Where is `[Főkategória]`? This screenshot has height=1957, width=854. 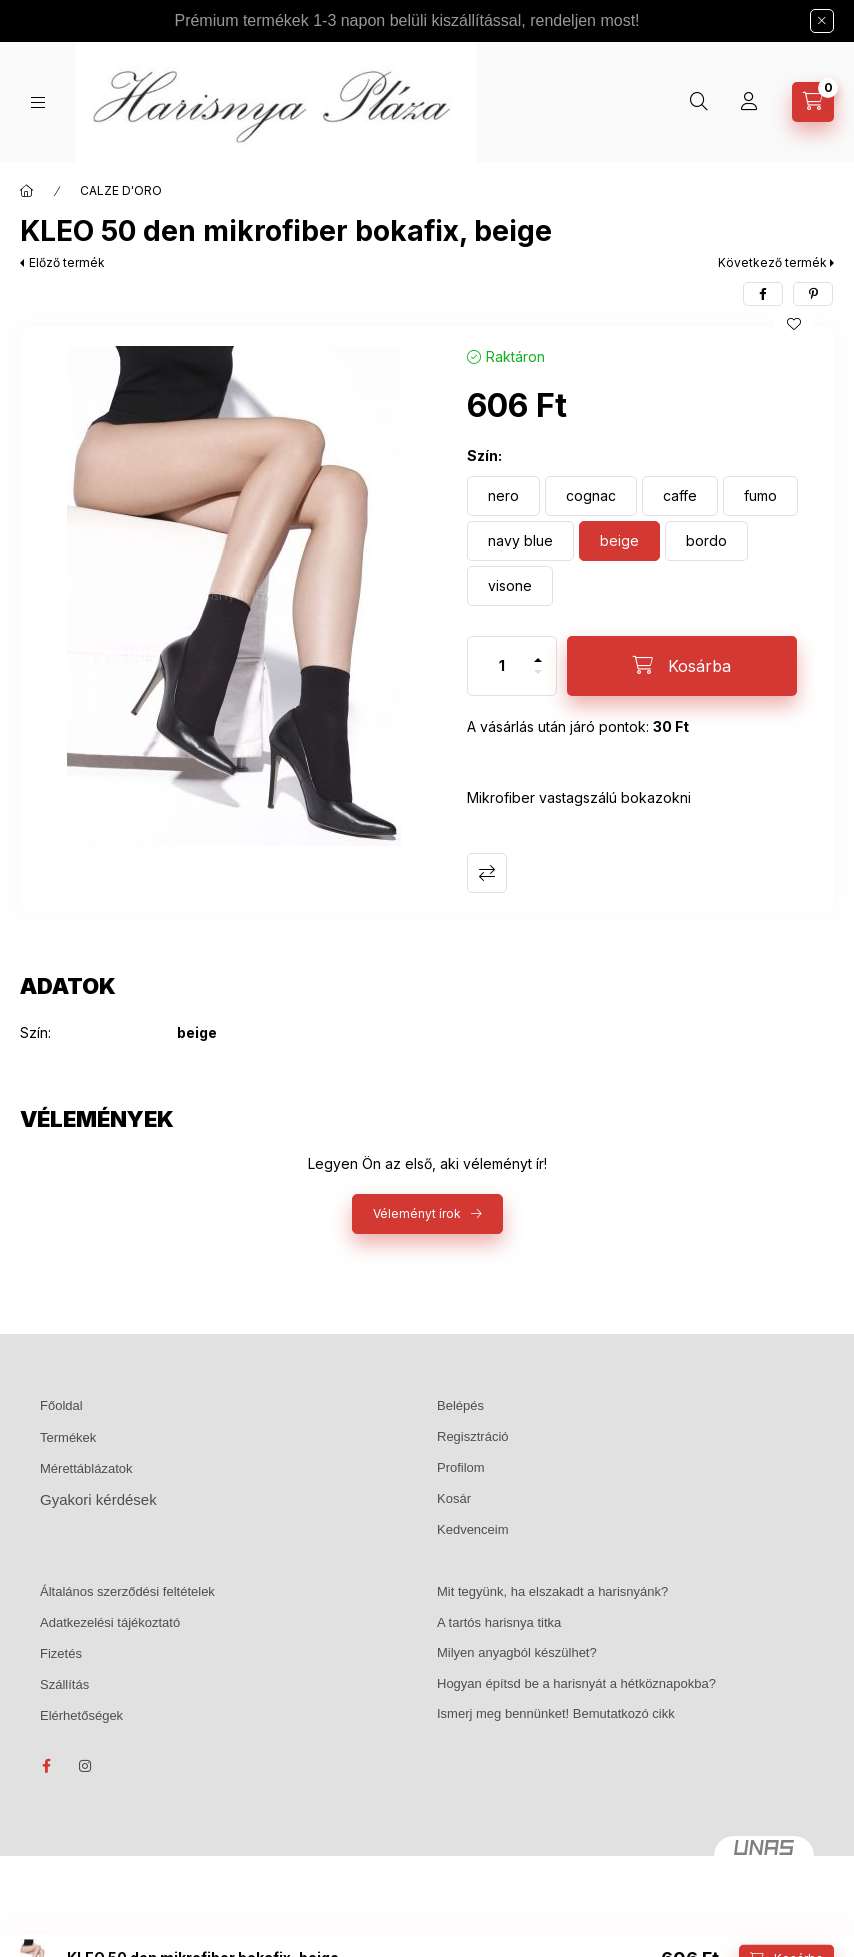 [Főkategória] is located at coordinates (27, 191).